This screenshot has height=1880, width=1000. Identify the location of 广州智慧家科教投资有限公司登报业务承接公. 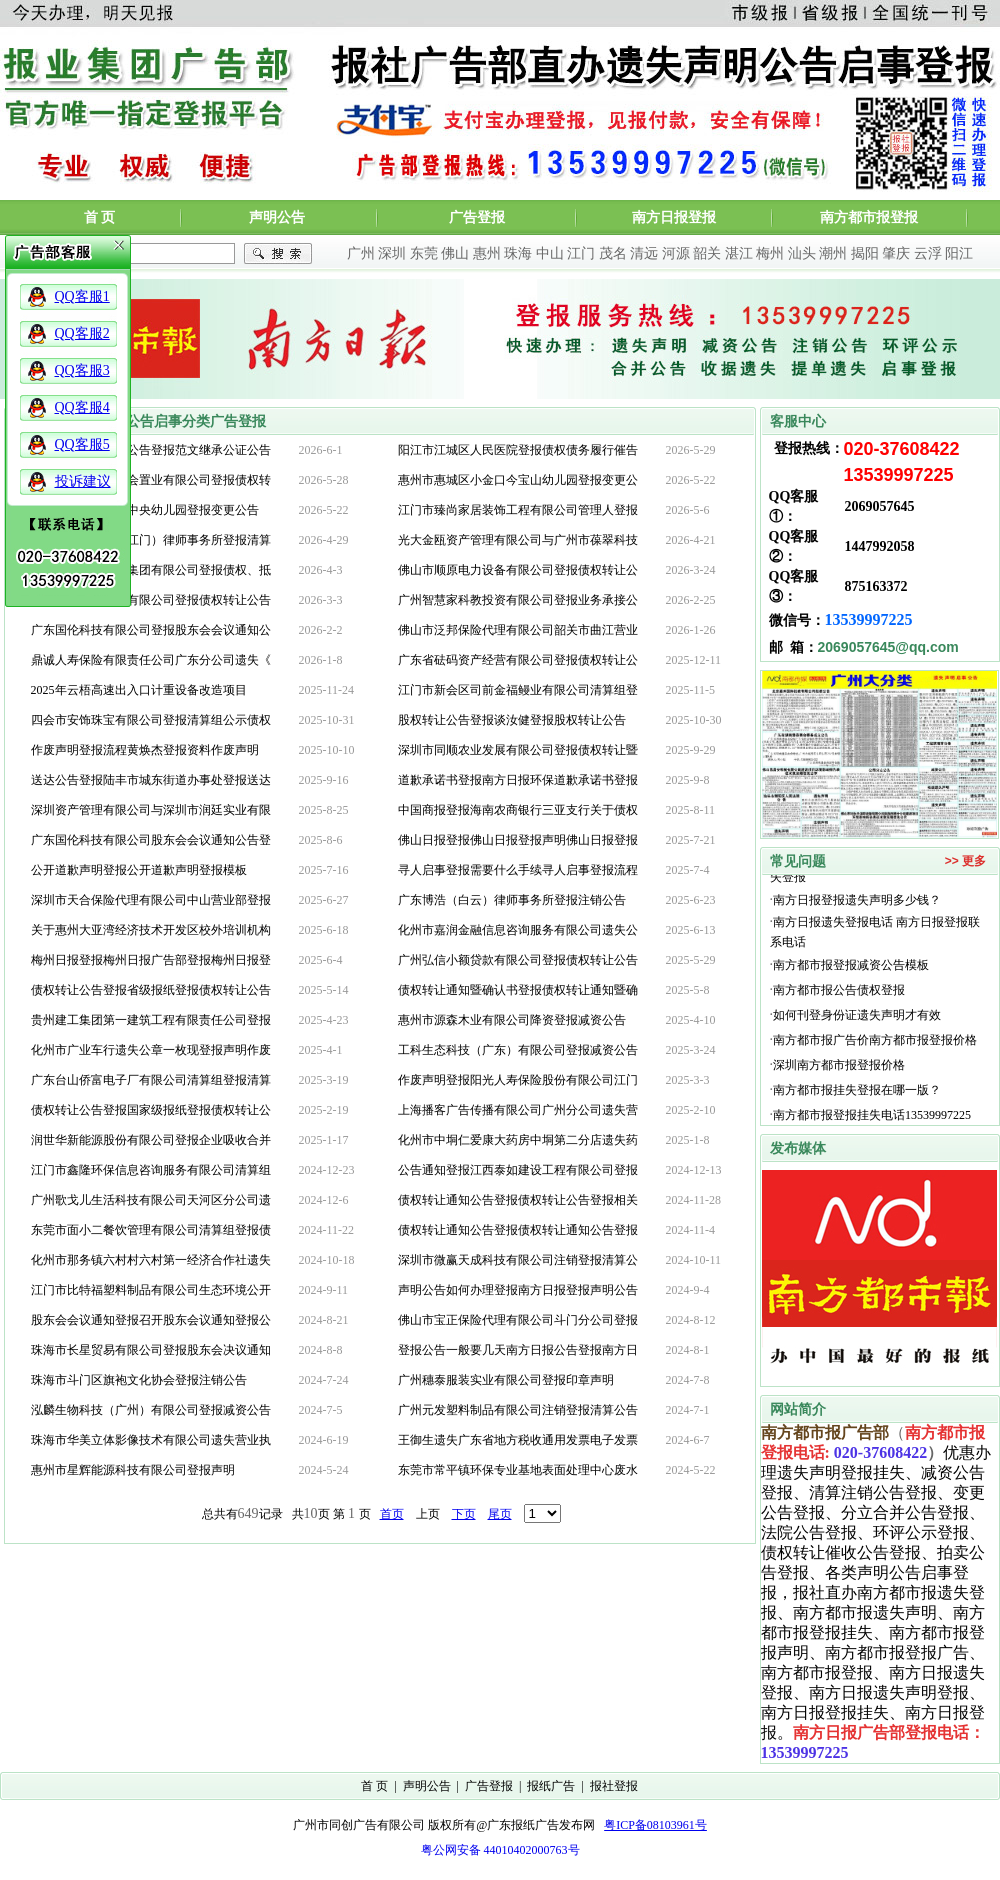
(518, 600).